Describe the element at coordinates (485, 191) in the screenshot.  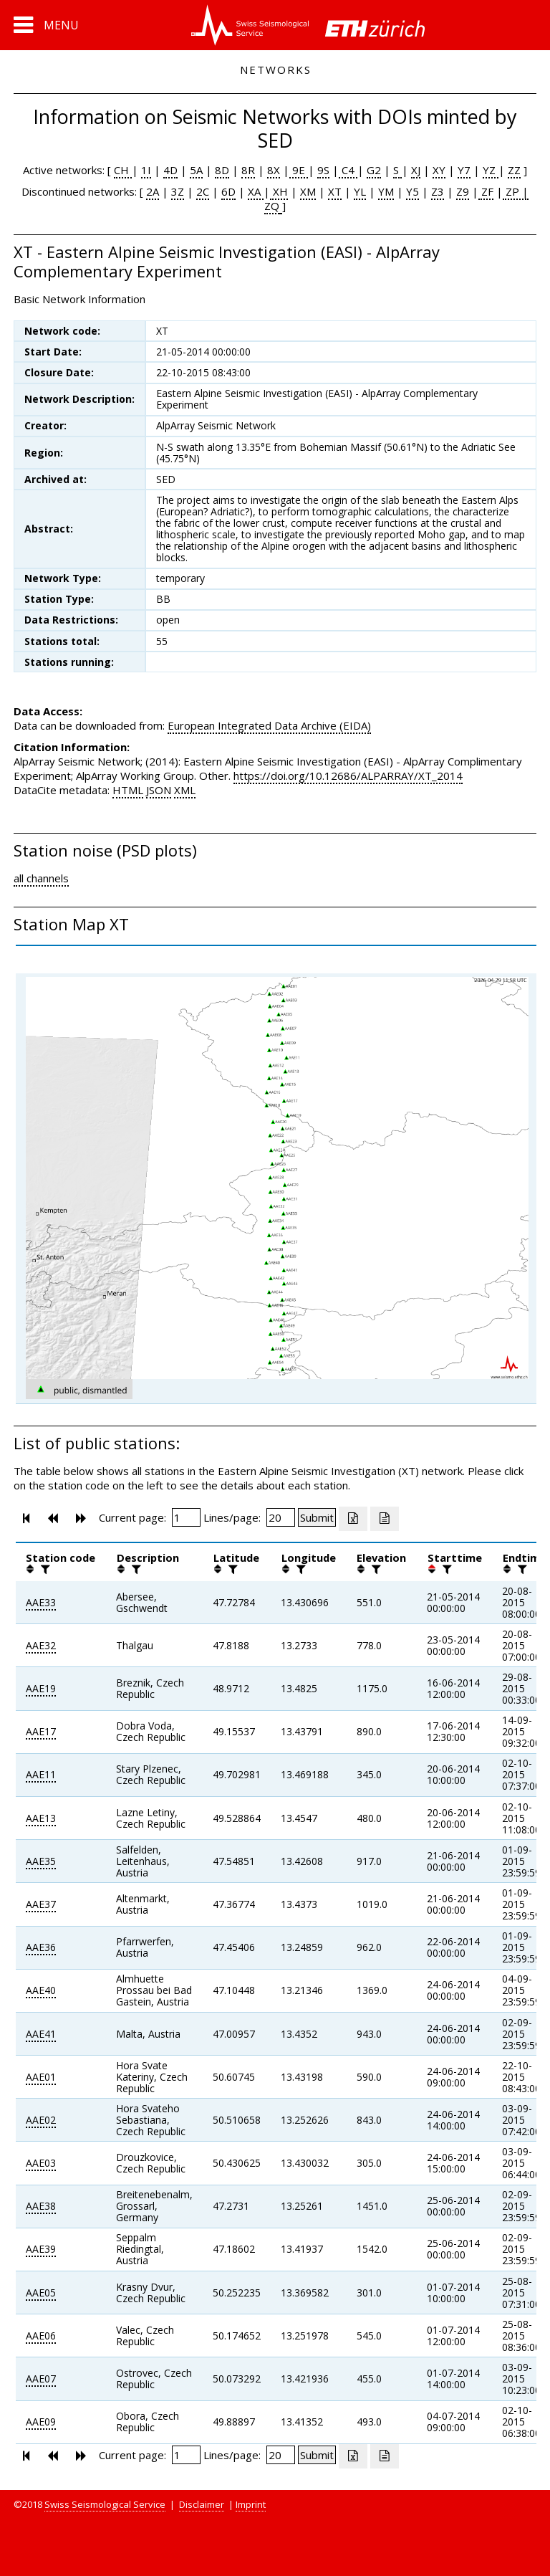
I see `ZF` at that location.